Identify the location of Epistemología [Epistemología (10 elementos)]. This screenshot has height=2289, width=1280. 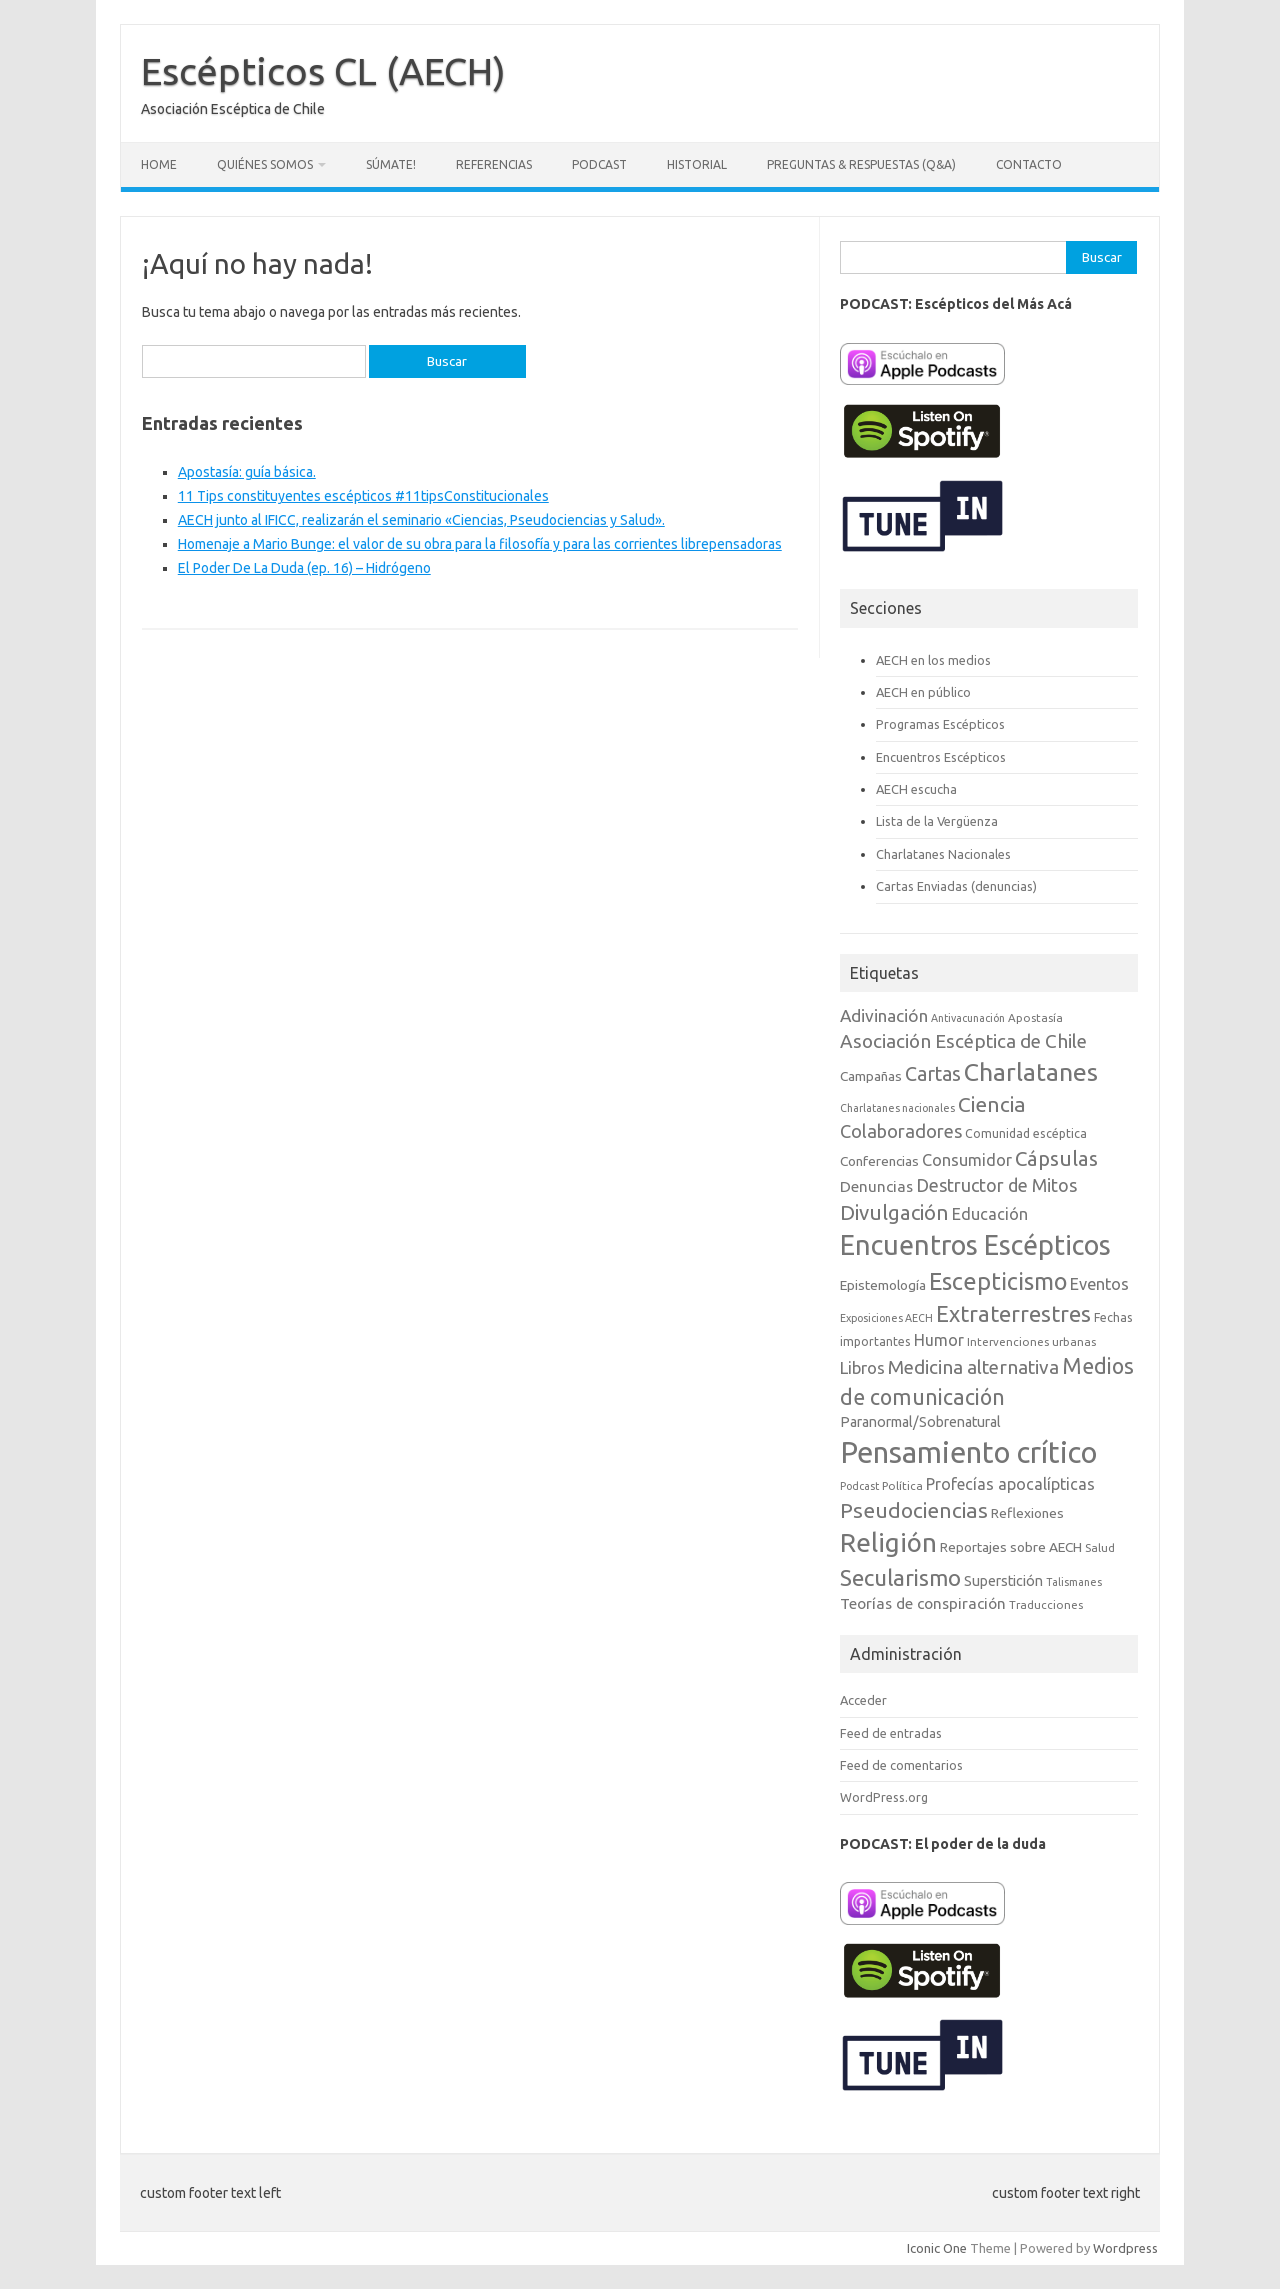
(883, 1285).